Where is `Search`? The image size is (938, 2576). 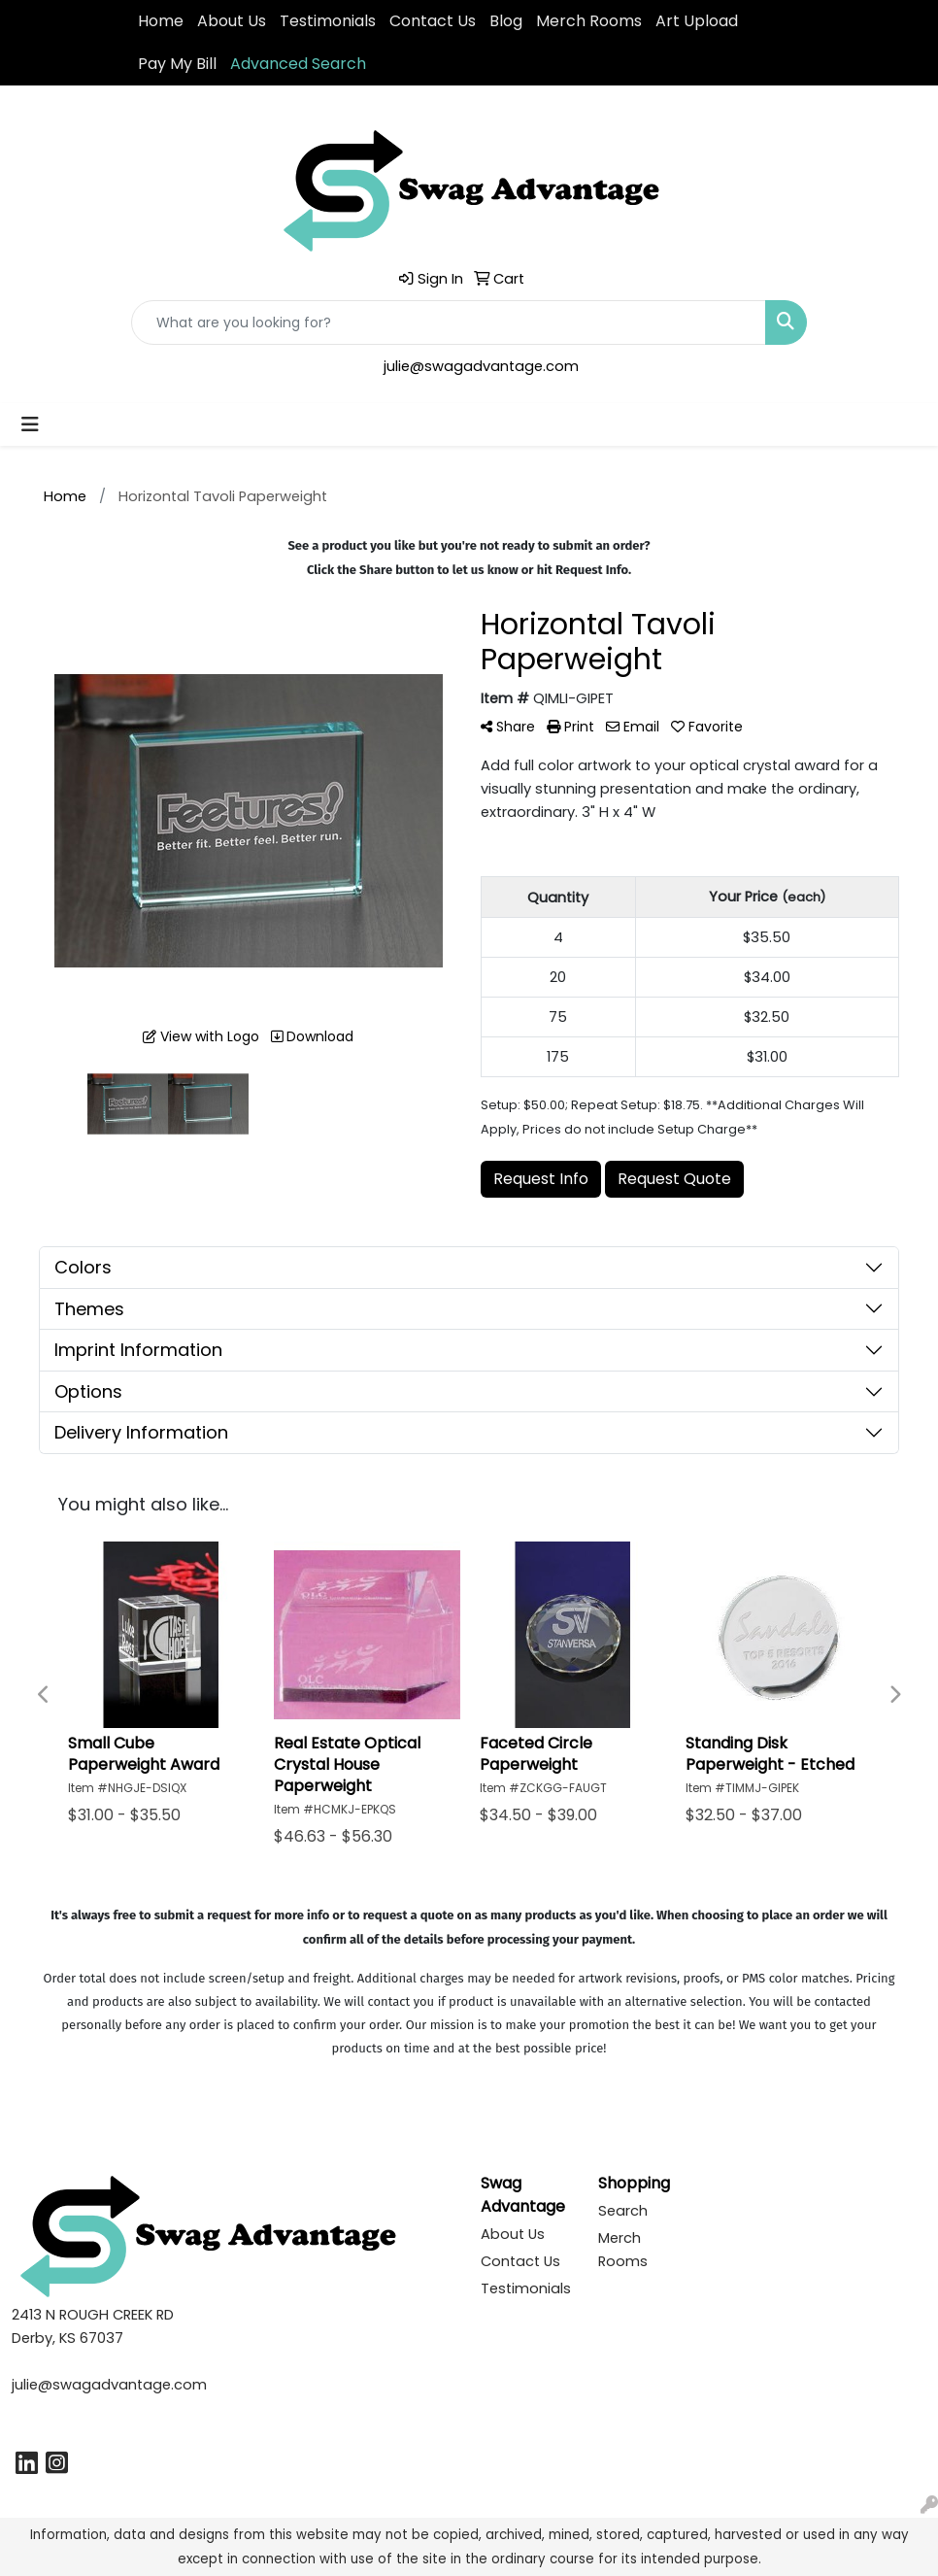 Search is located at coordinates (623, 2210).